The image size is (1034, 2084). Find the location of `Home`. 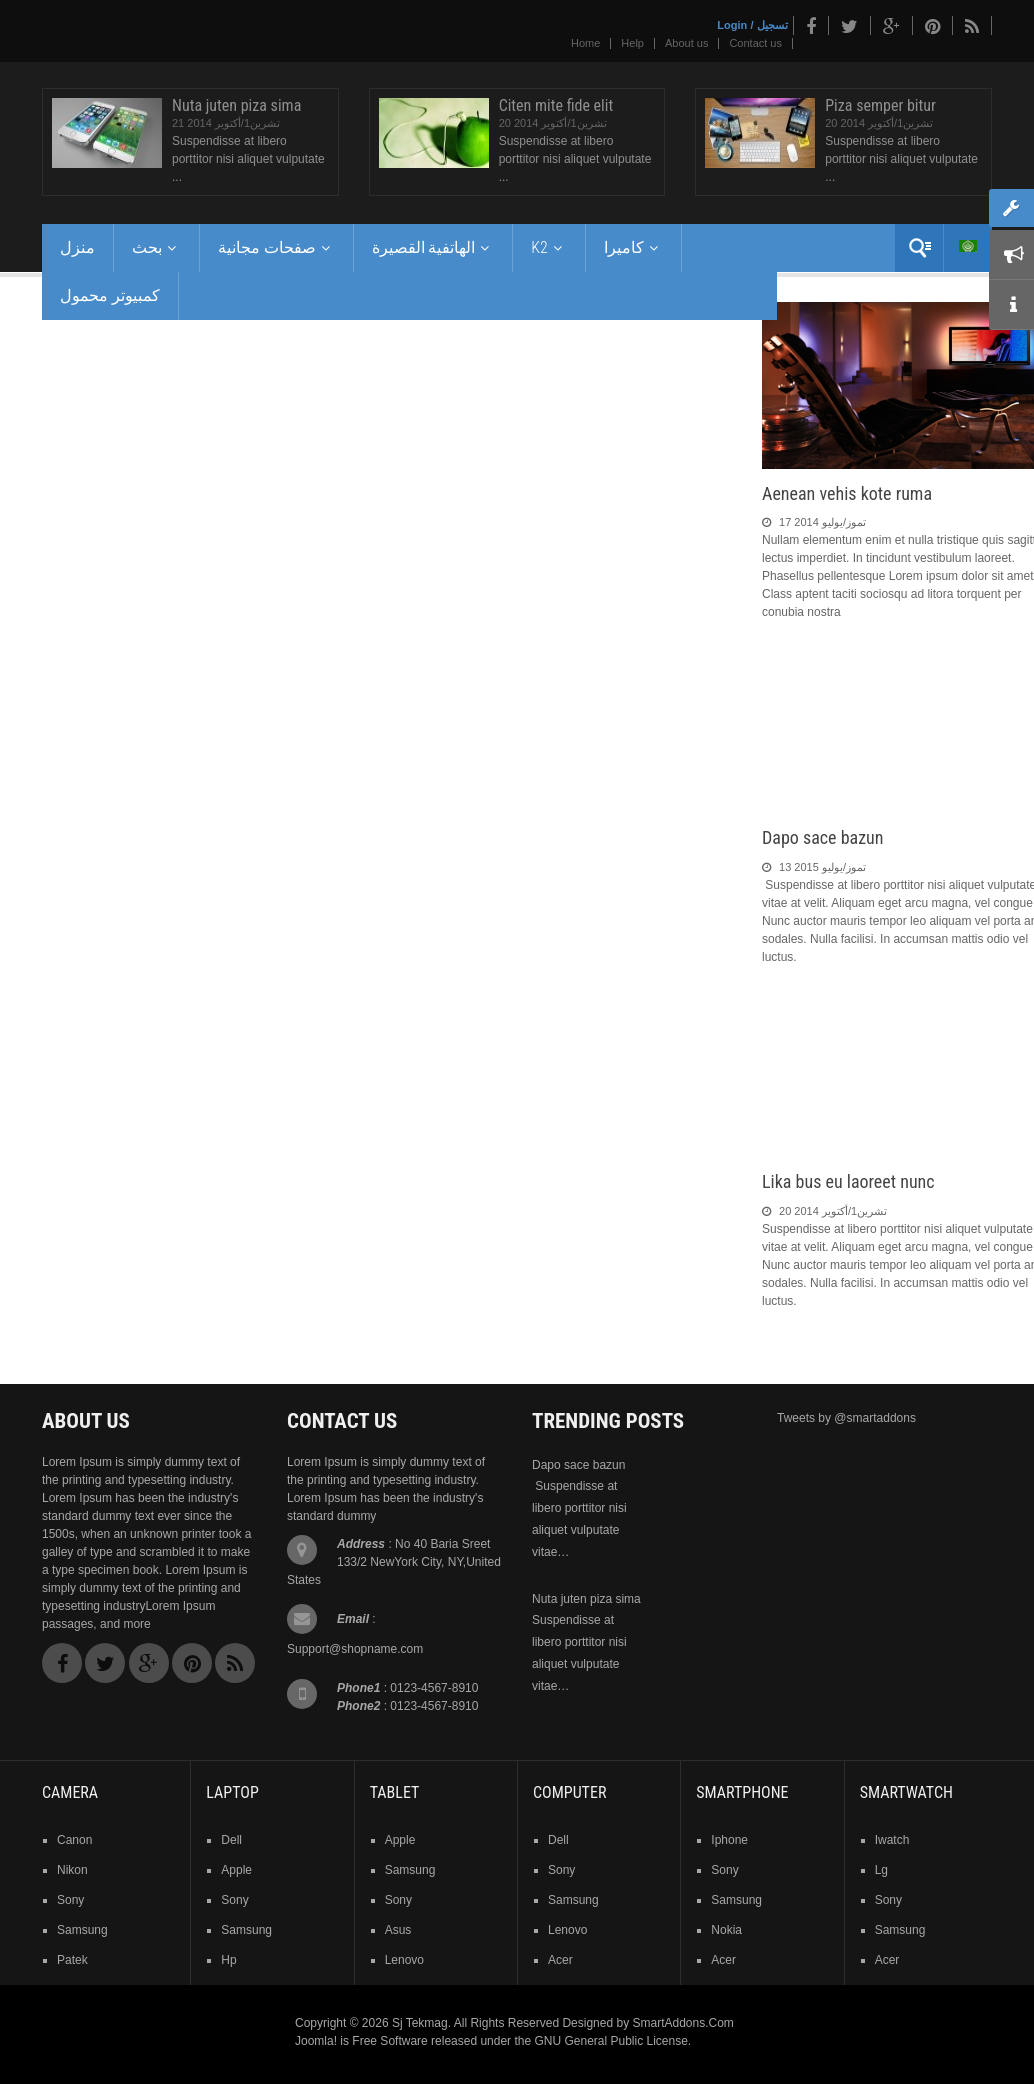

Home is located at coordinates (585, 43).